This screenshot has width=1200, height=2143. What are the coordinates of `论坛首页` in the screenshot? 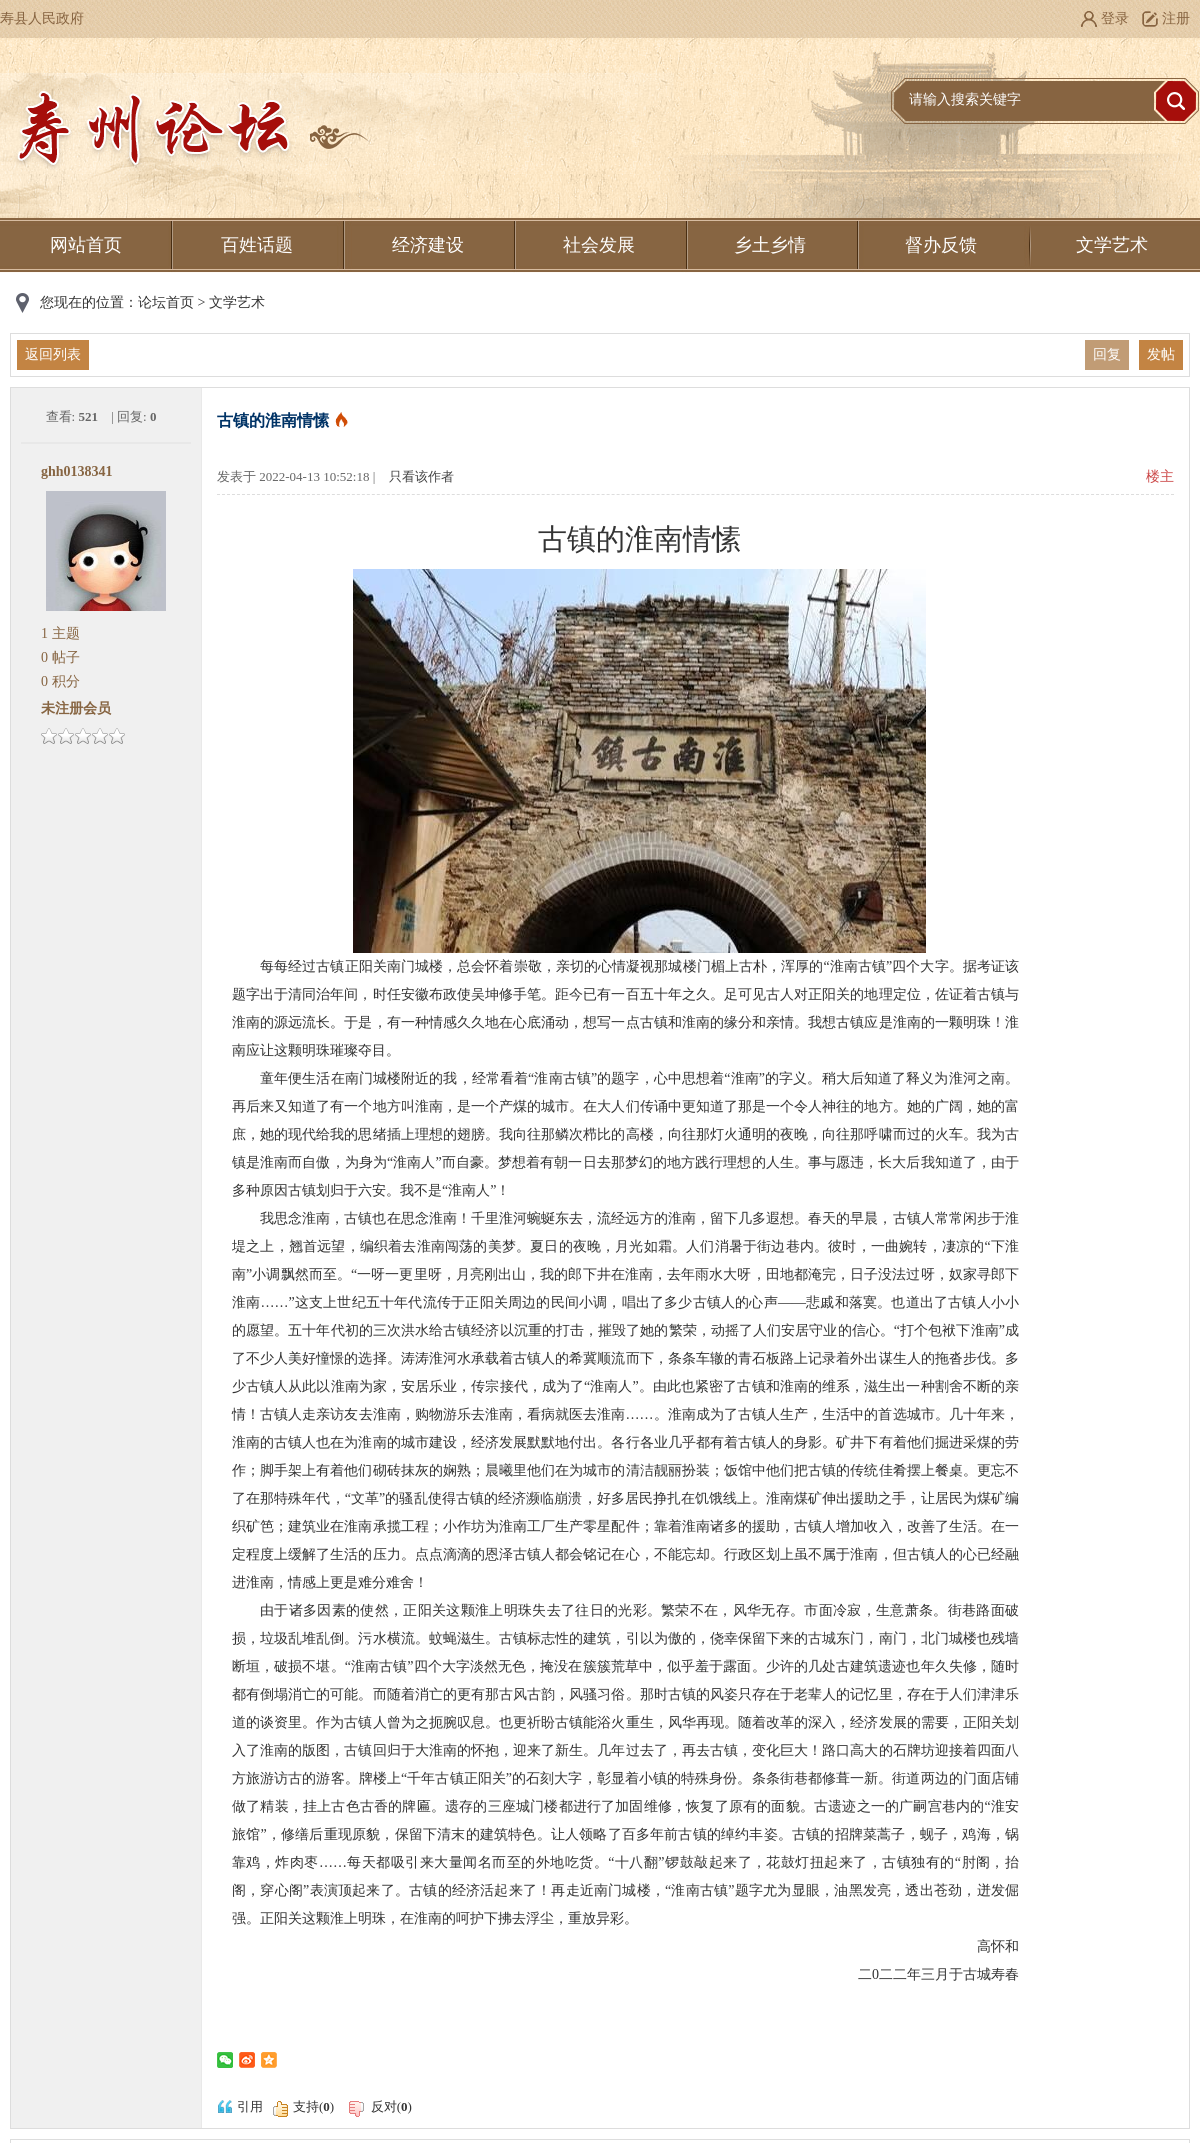 It's located at (166, 302).